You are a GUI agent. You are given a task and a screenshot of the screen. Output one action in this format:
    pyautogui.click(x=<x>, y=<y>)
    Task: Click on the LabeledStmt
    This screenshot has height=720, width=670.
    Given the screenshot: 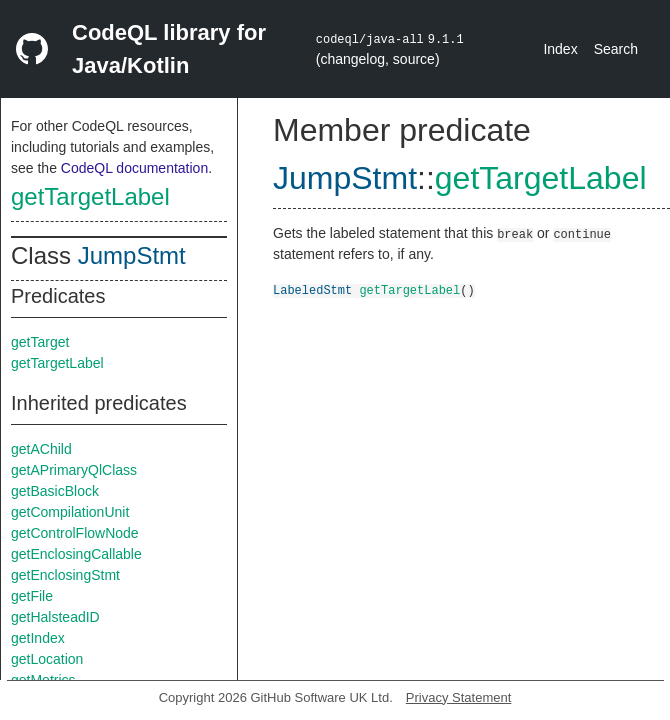 What is the action you would take?
    pyautogui.click(x=312, y=289)
    